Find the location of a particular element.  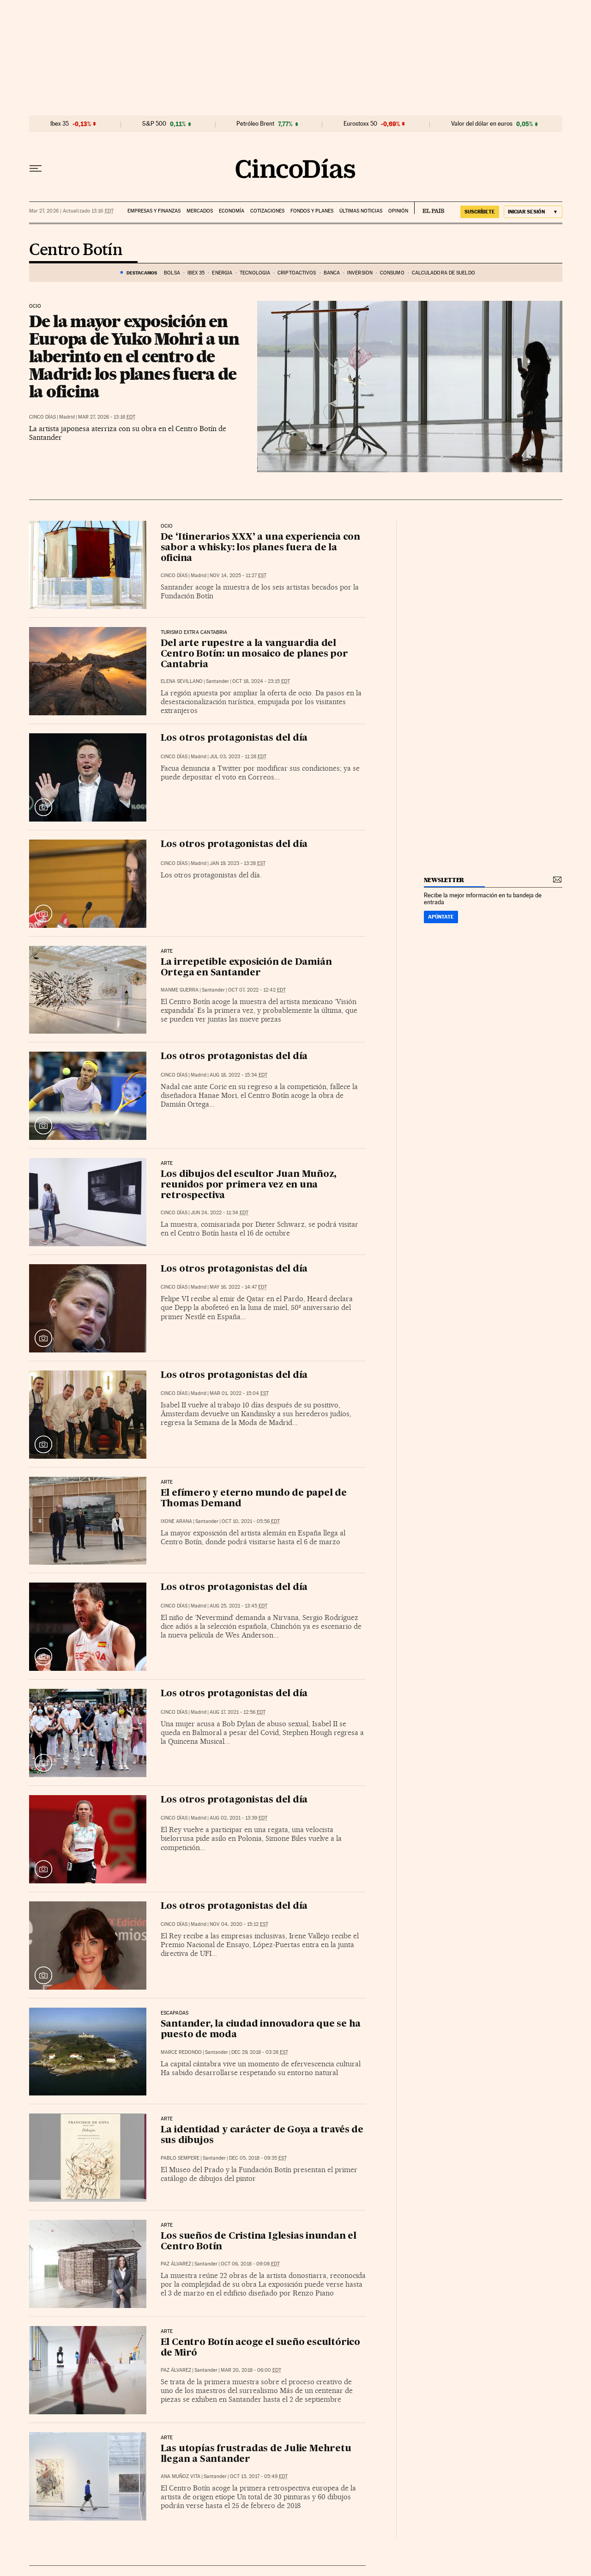

Mar 27, 2026 - 13:16 is located at coordinates (106, 417).